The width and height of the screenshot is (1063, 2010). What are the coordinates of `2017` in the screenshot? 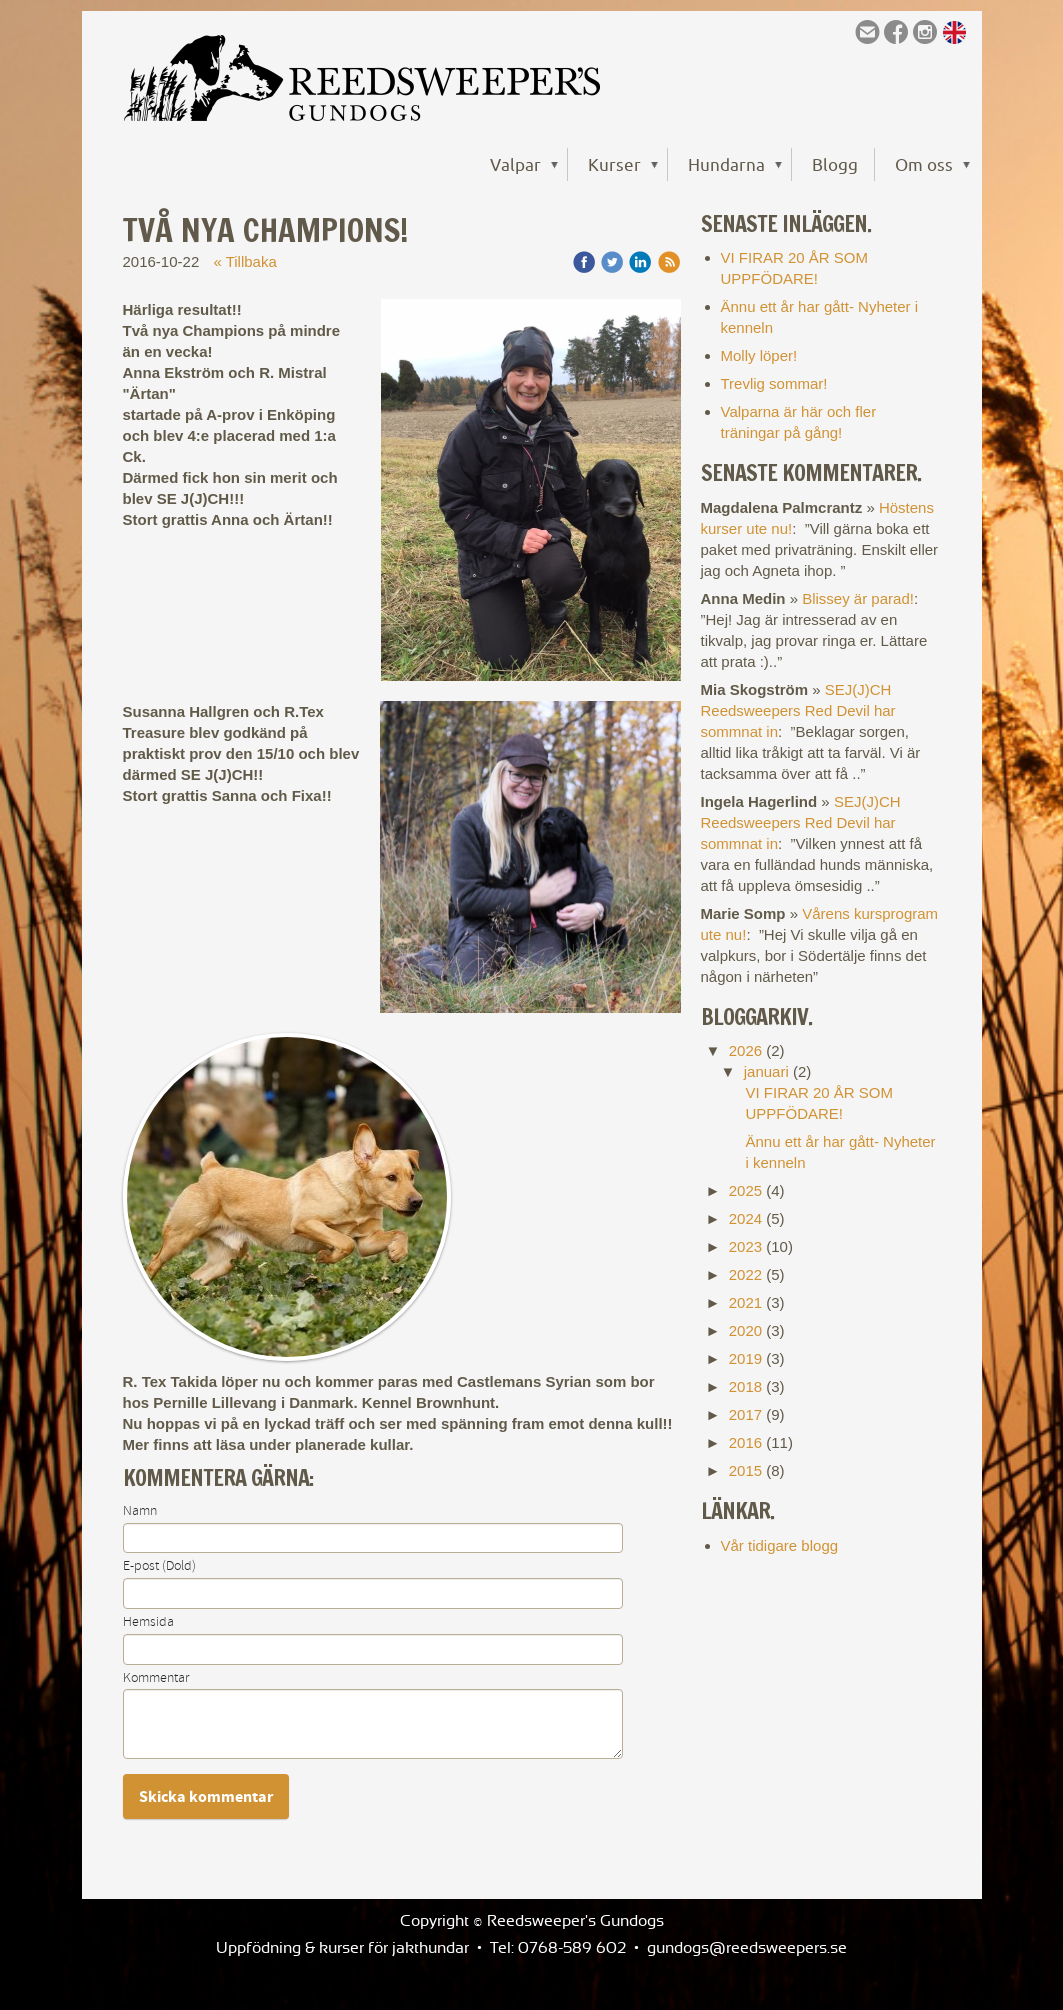 It's located at (745, 1414).